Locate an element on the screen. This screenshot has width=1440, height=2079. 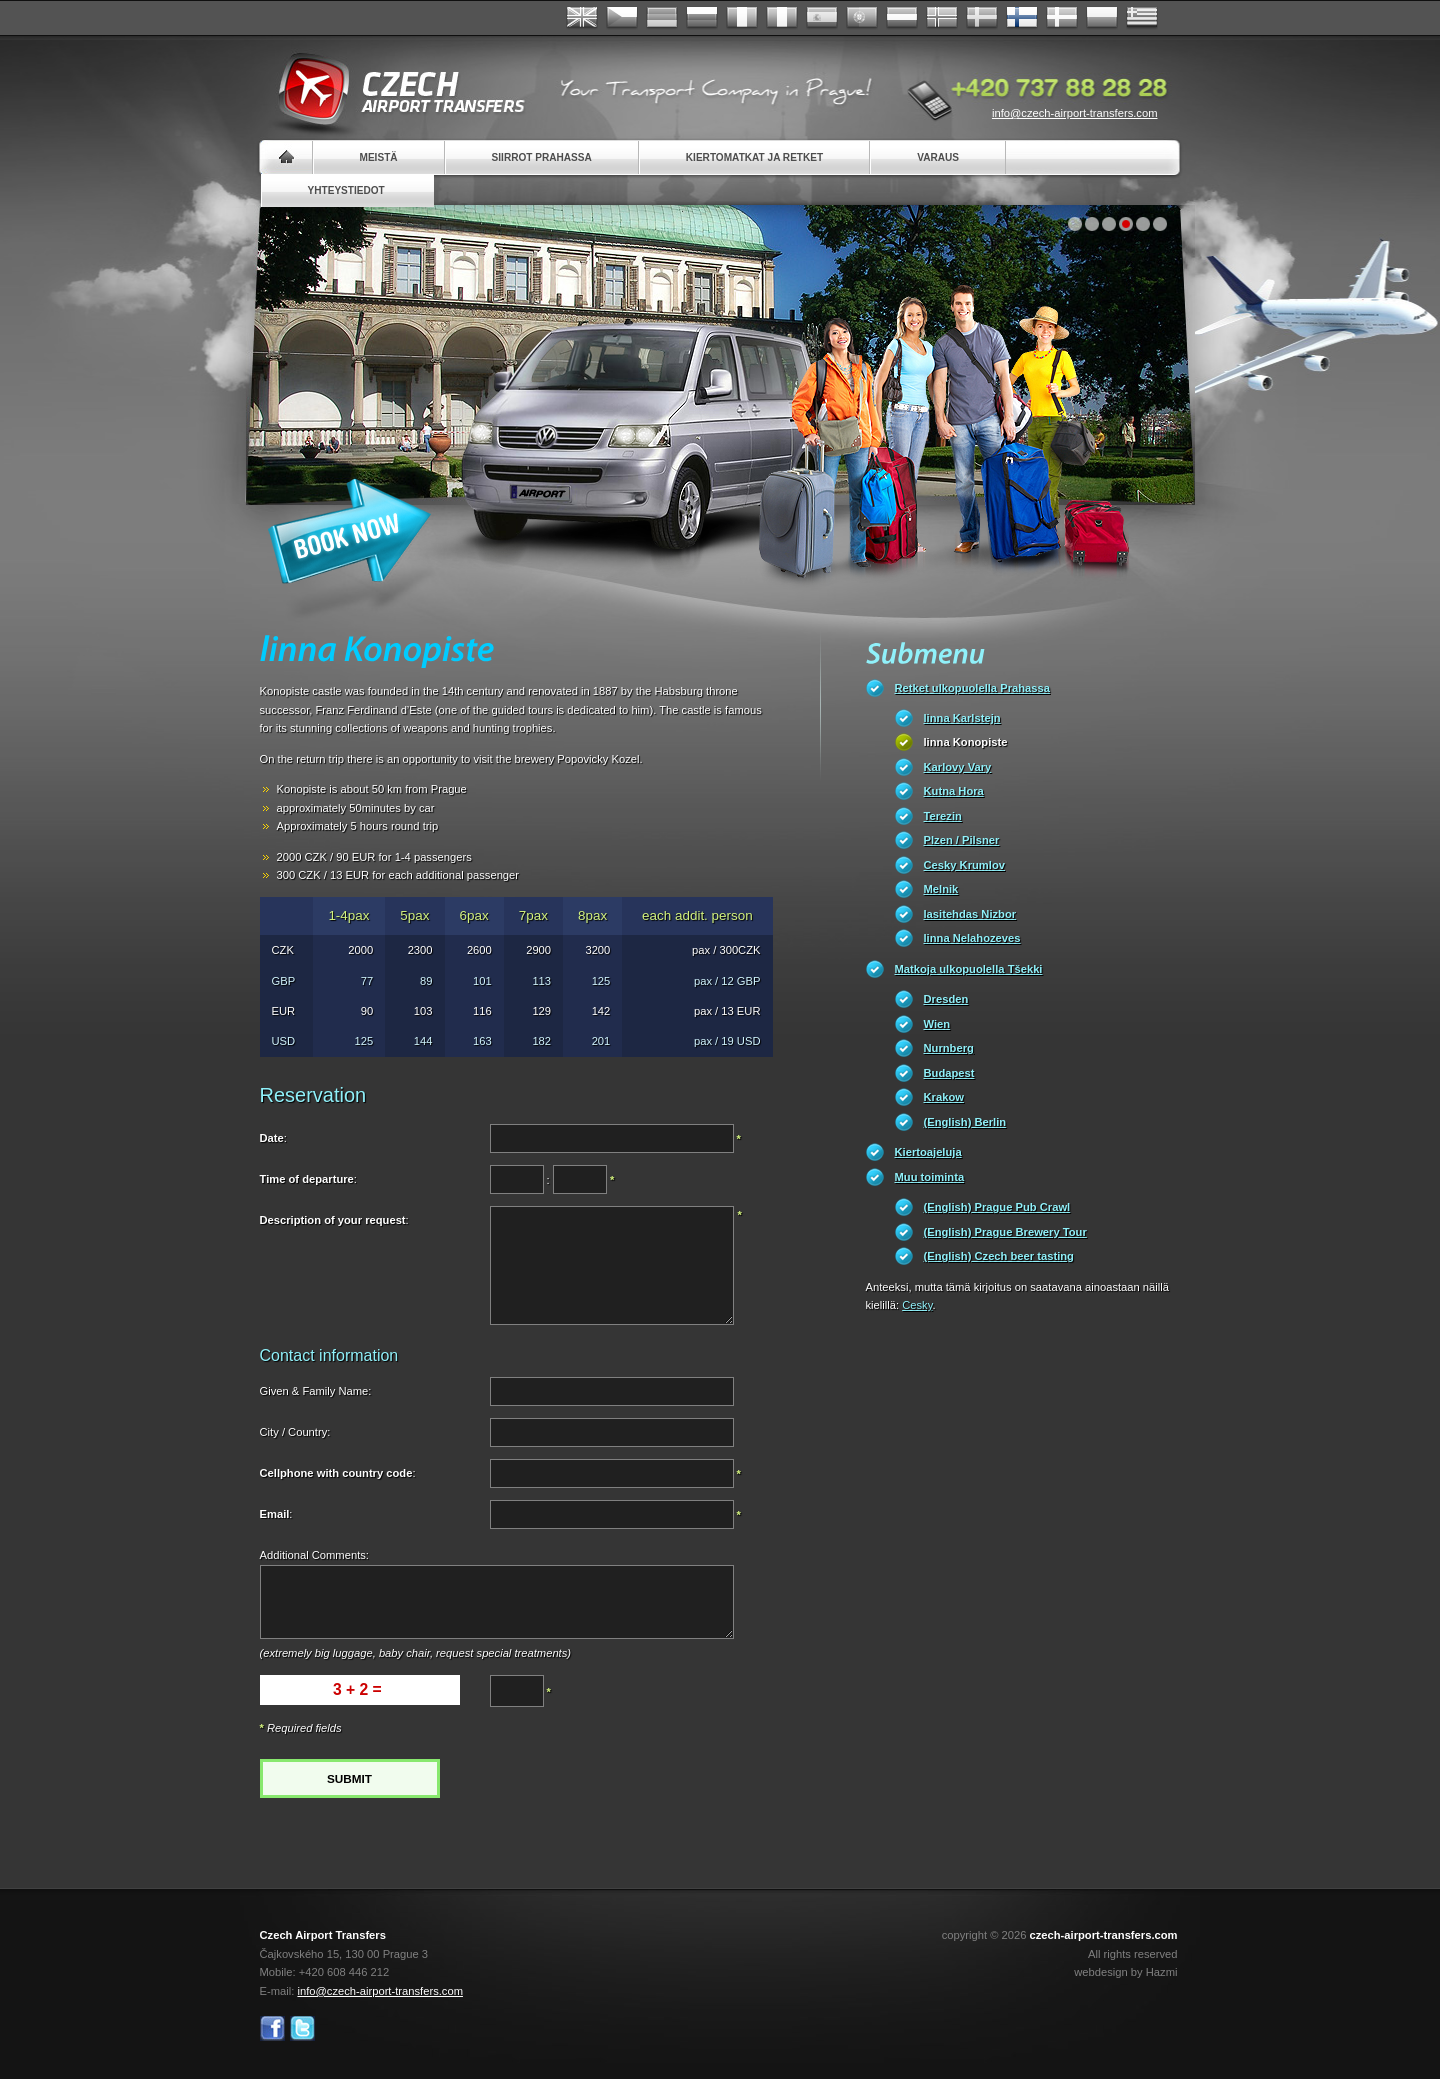
City / Country: is located at coordinates (295, 1432).